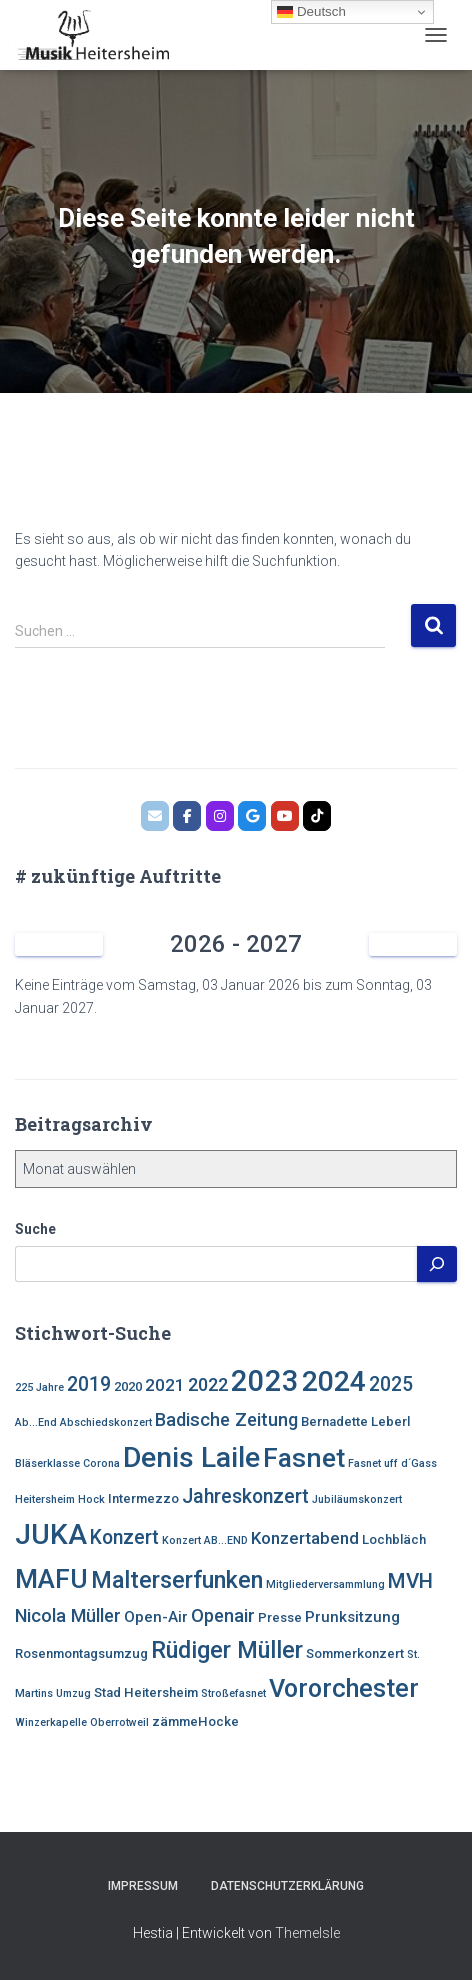 This screenshot has height=1980, width=472. I want to click on 2025 [2025 (8 Einträge)], so click(391, 1384).